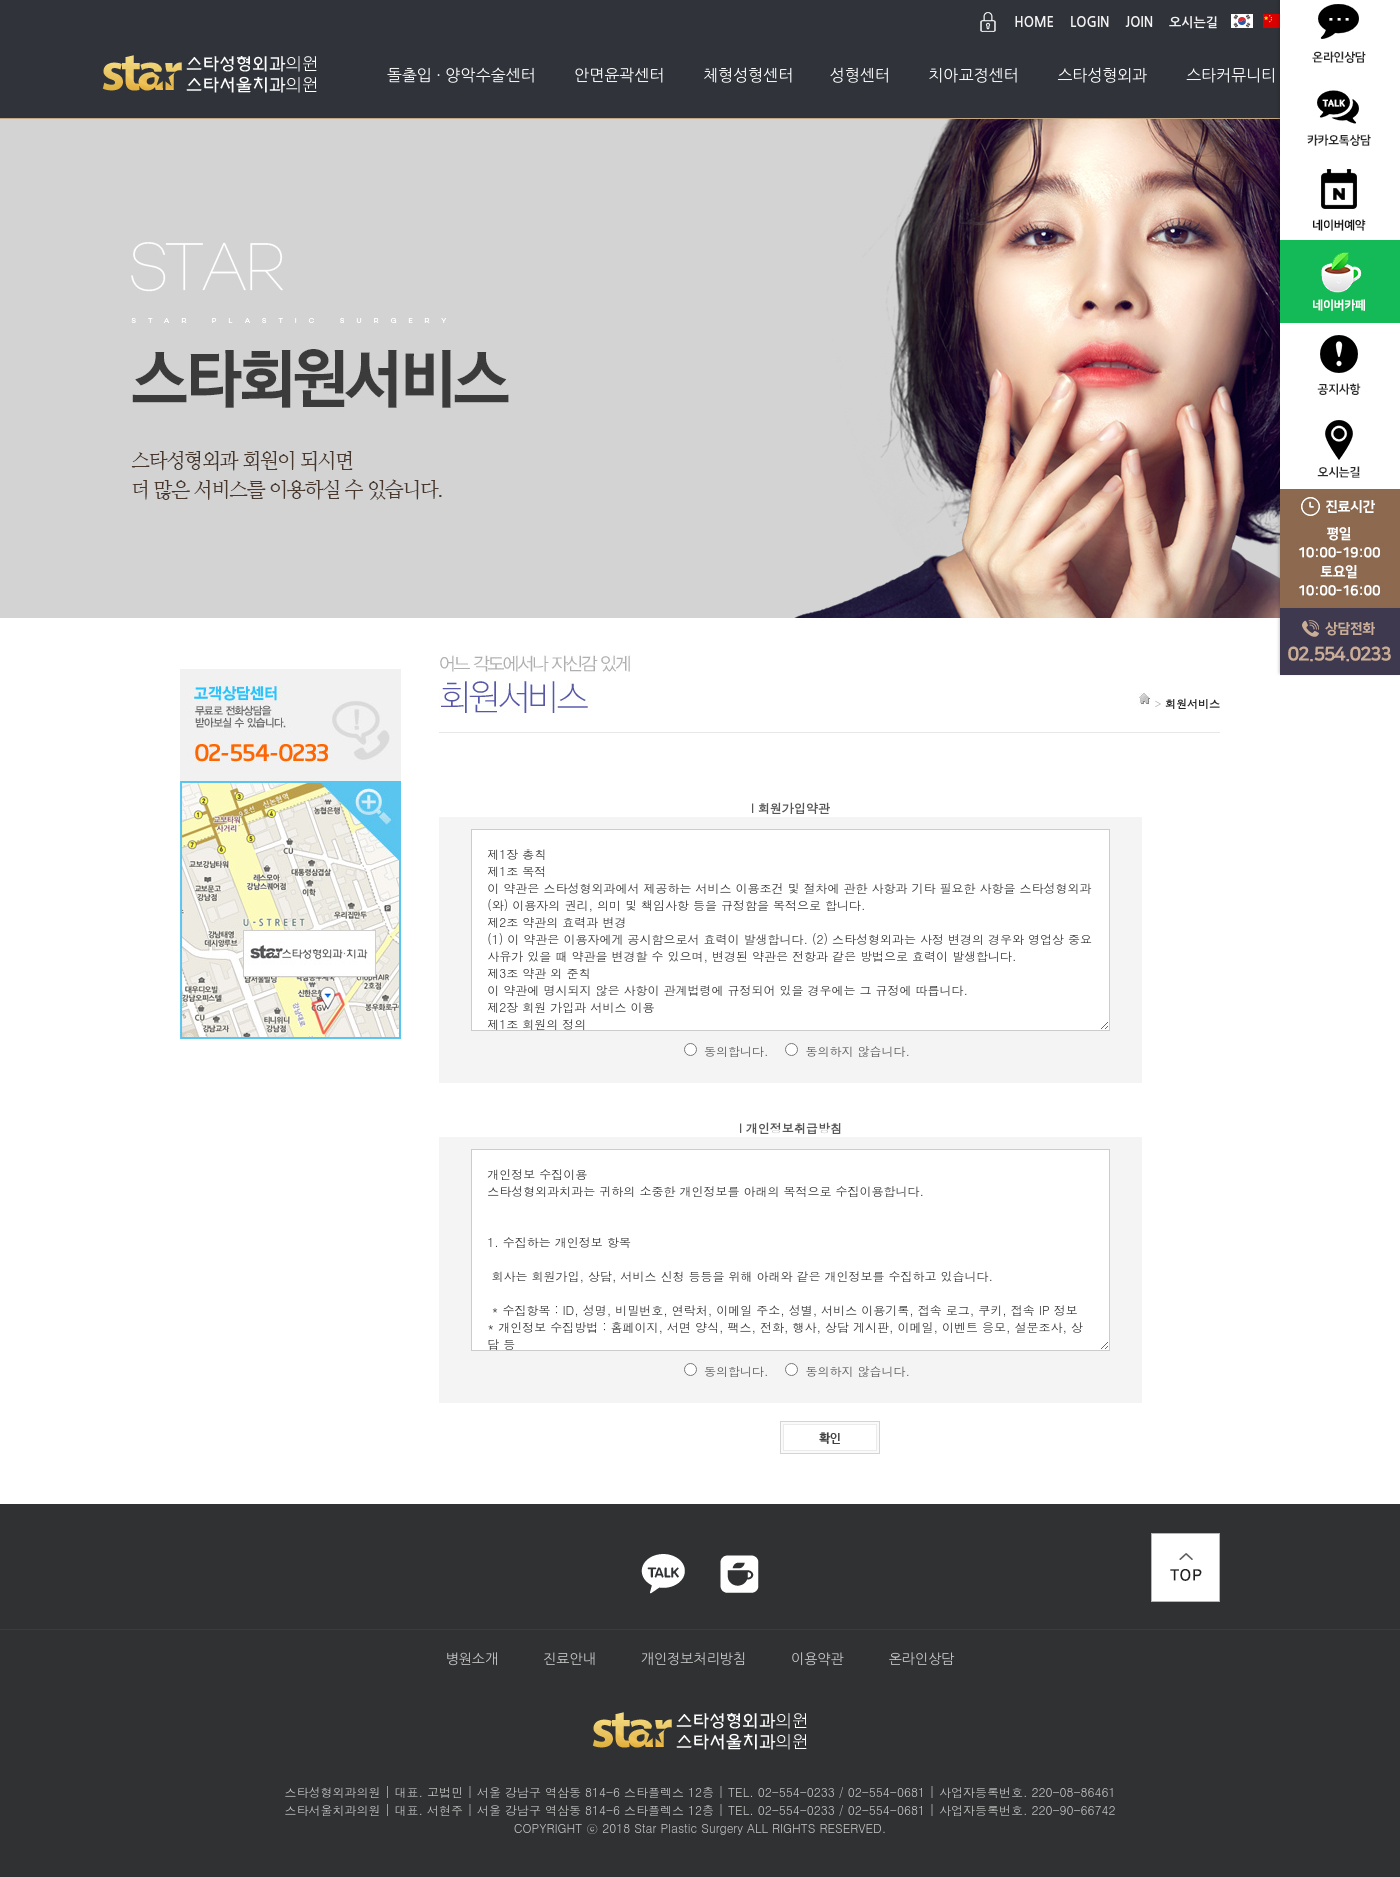 The height and width of the screenshot is (1877, 1400). I want to click on 동의합니다., so click(736, 1050).